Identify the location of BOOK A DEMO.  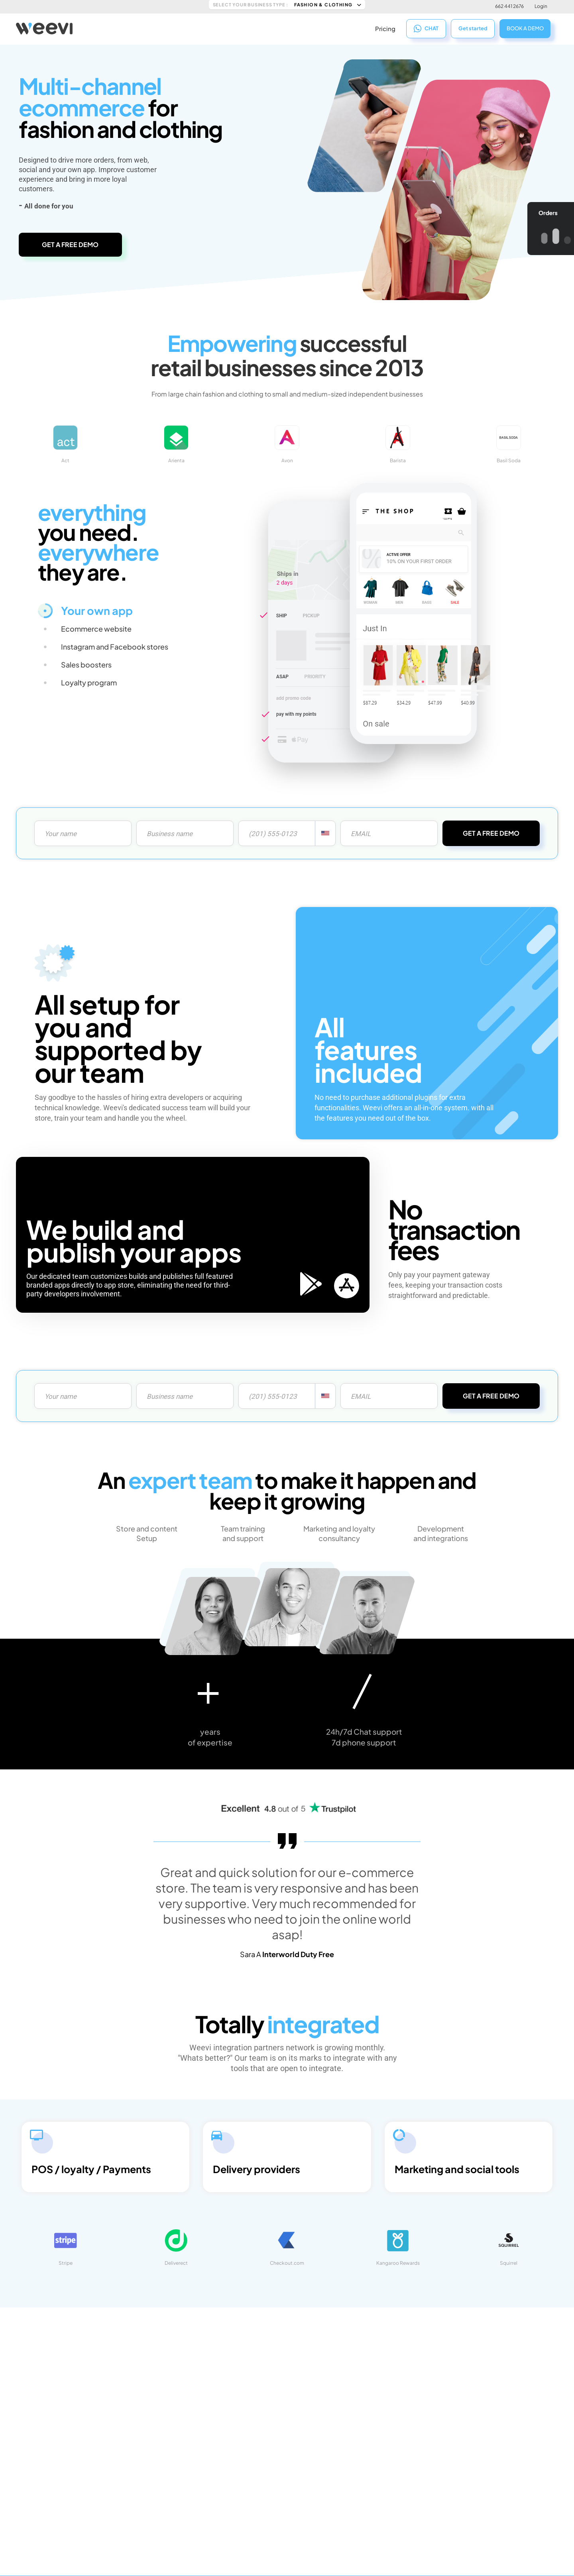
(525, 27).